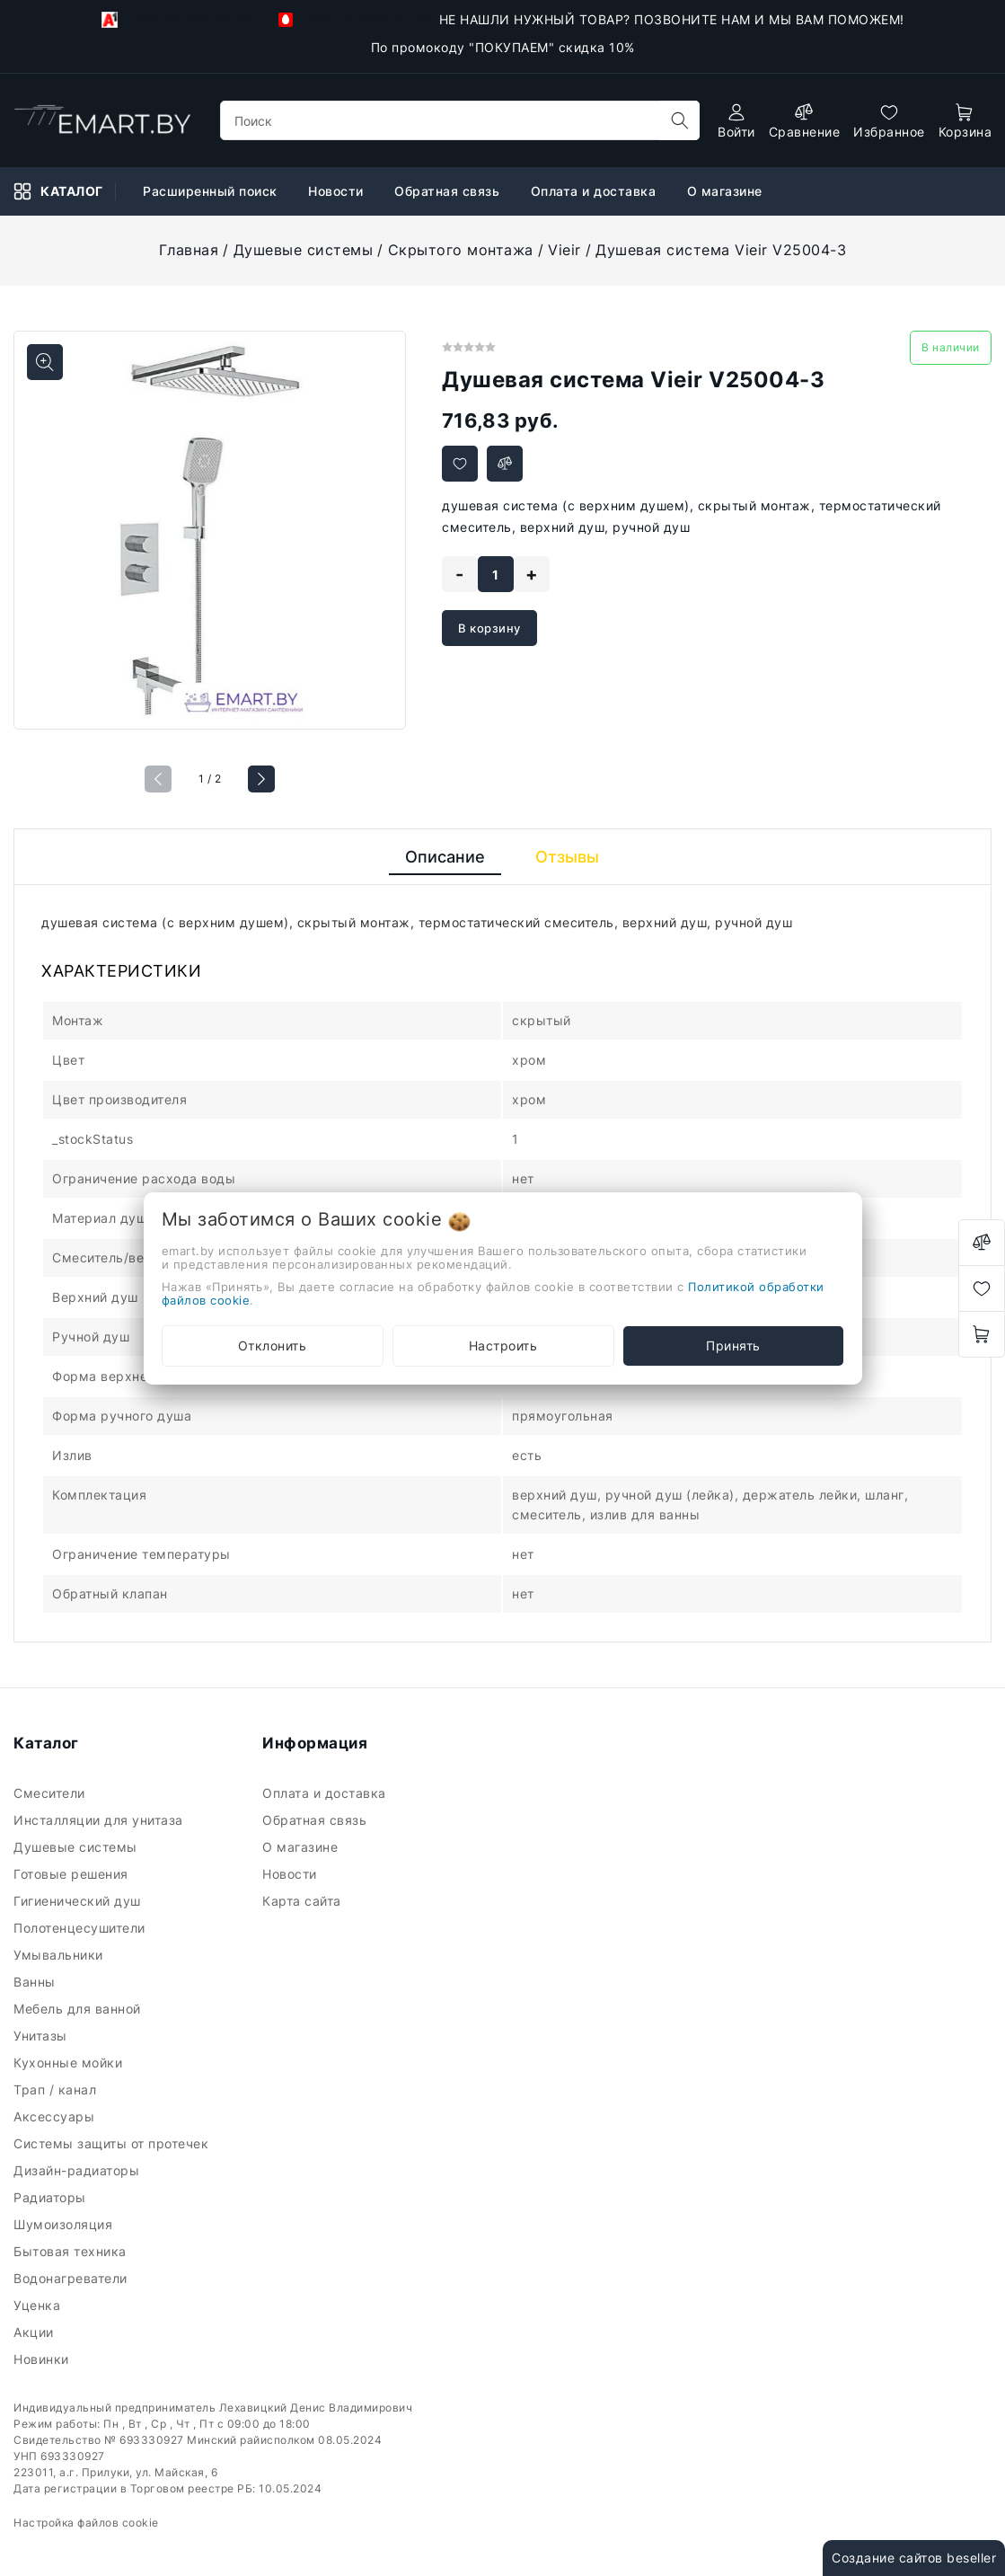  I want to click on Системы защиты от протечек, so click(113, 2143).